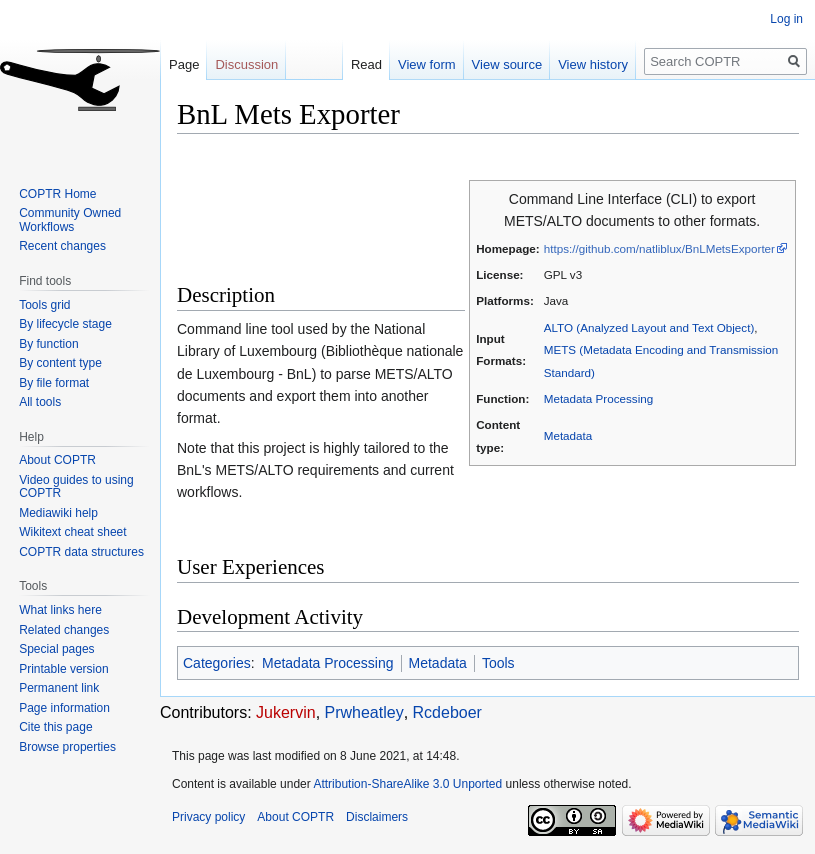  Describe the element at coordinates (62, 246) in the screenshot. I see `Recent changes` at that location.